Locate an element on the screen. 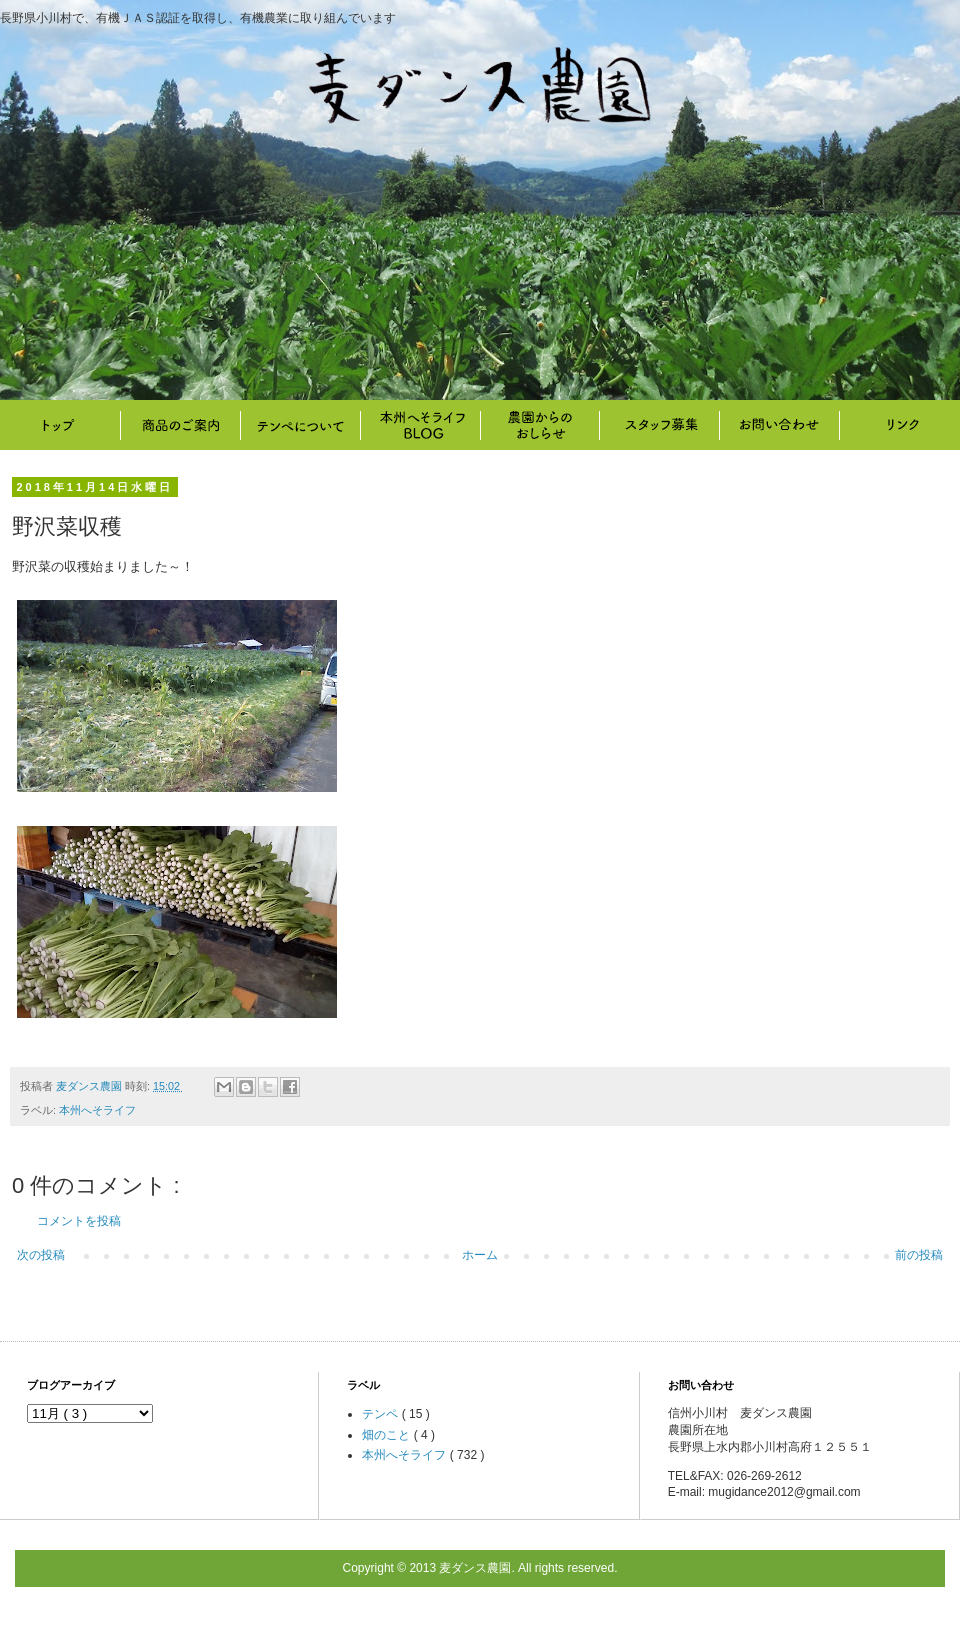  本州へそライフ is located at coordinates (420, 425).